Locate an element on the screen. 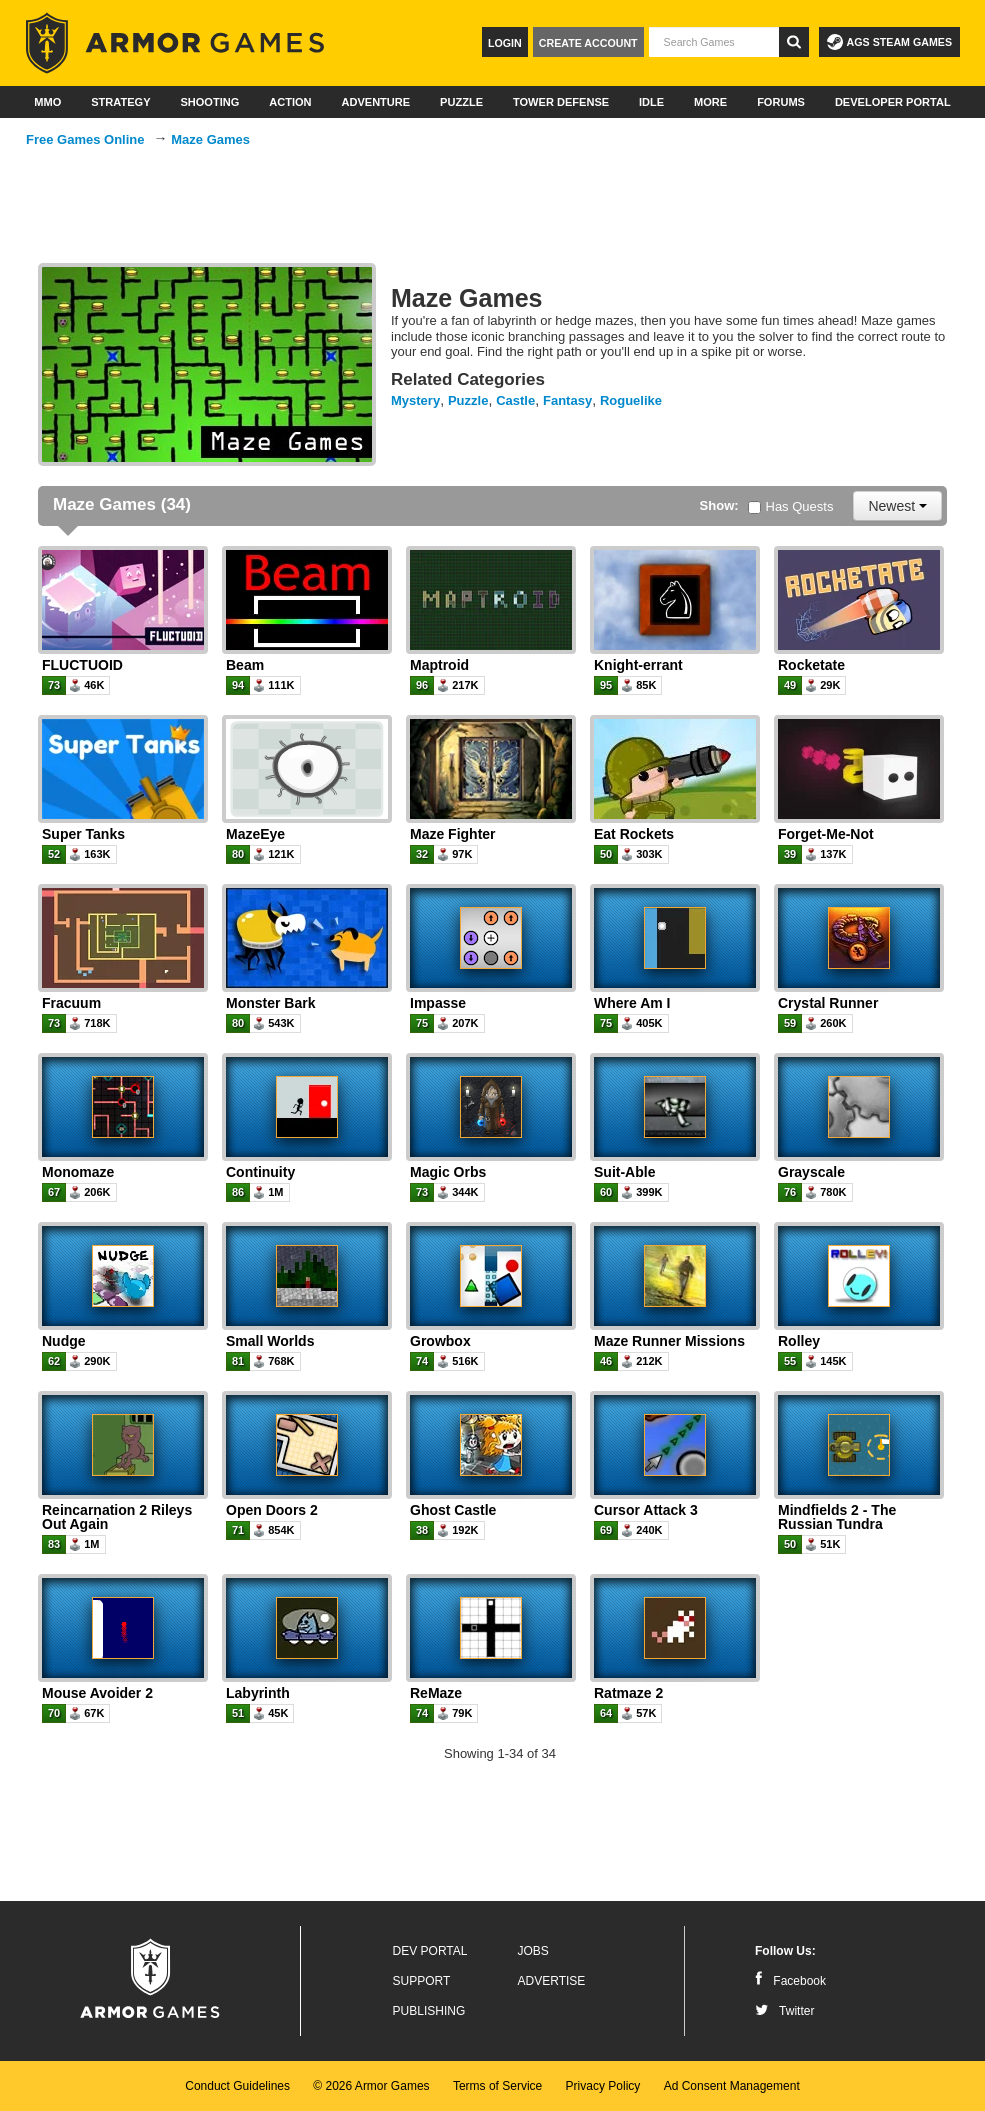 This screenshot has height=2111, width=985. Jobs is located at coordinates (533, 1951).